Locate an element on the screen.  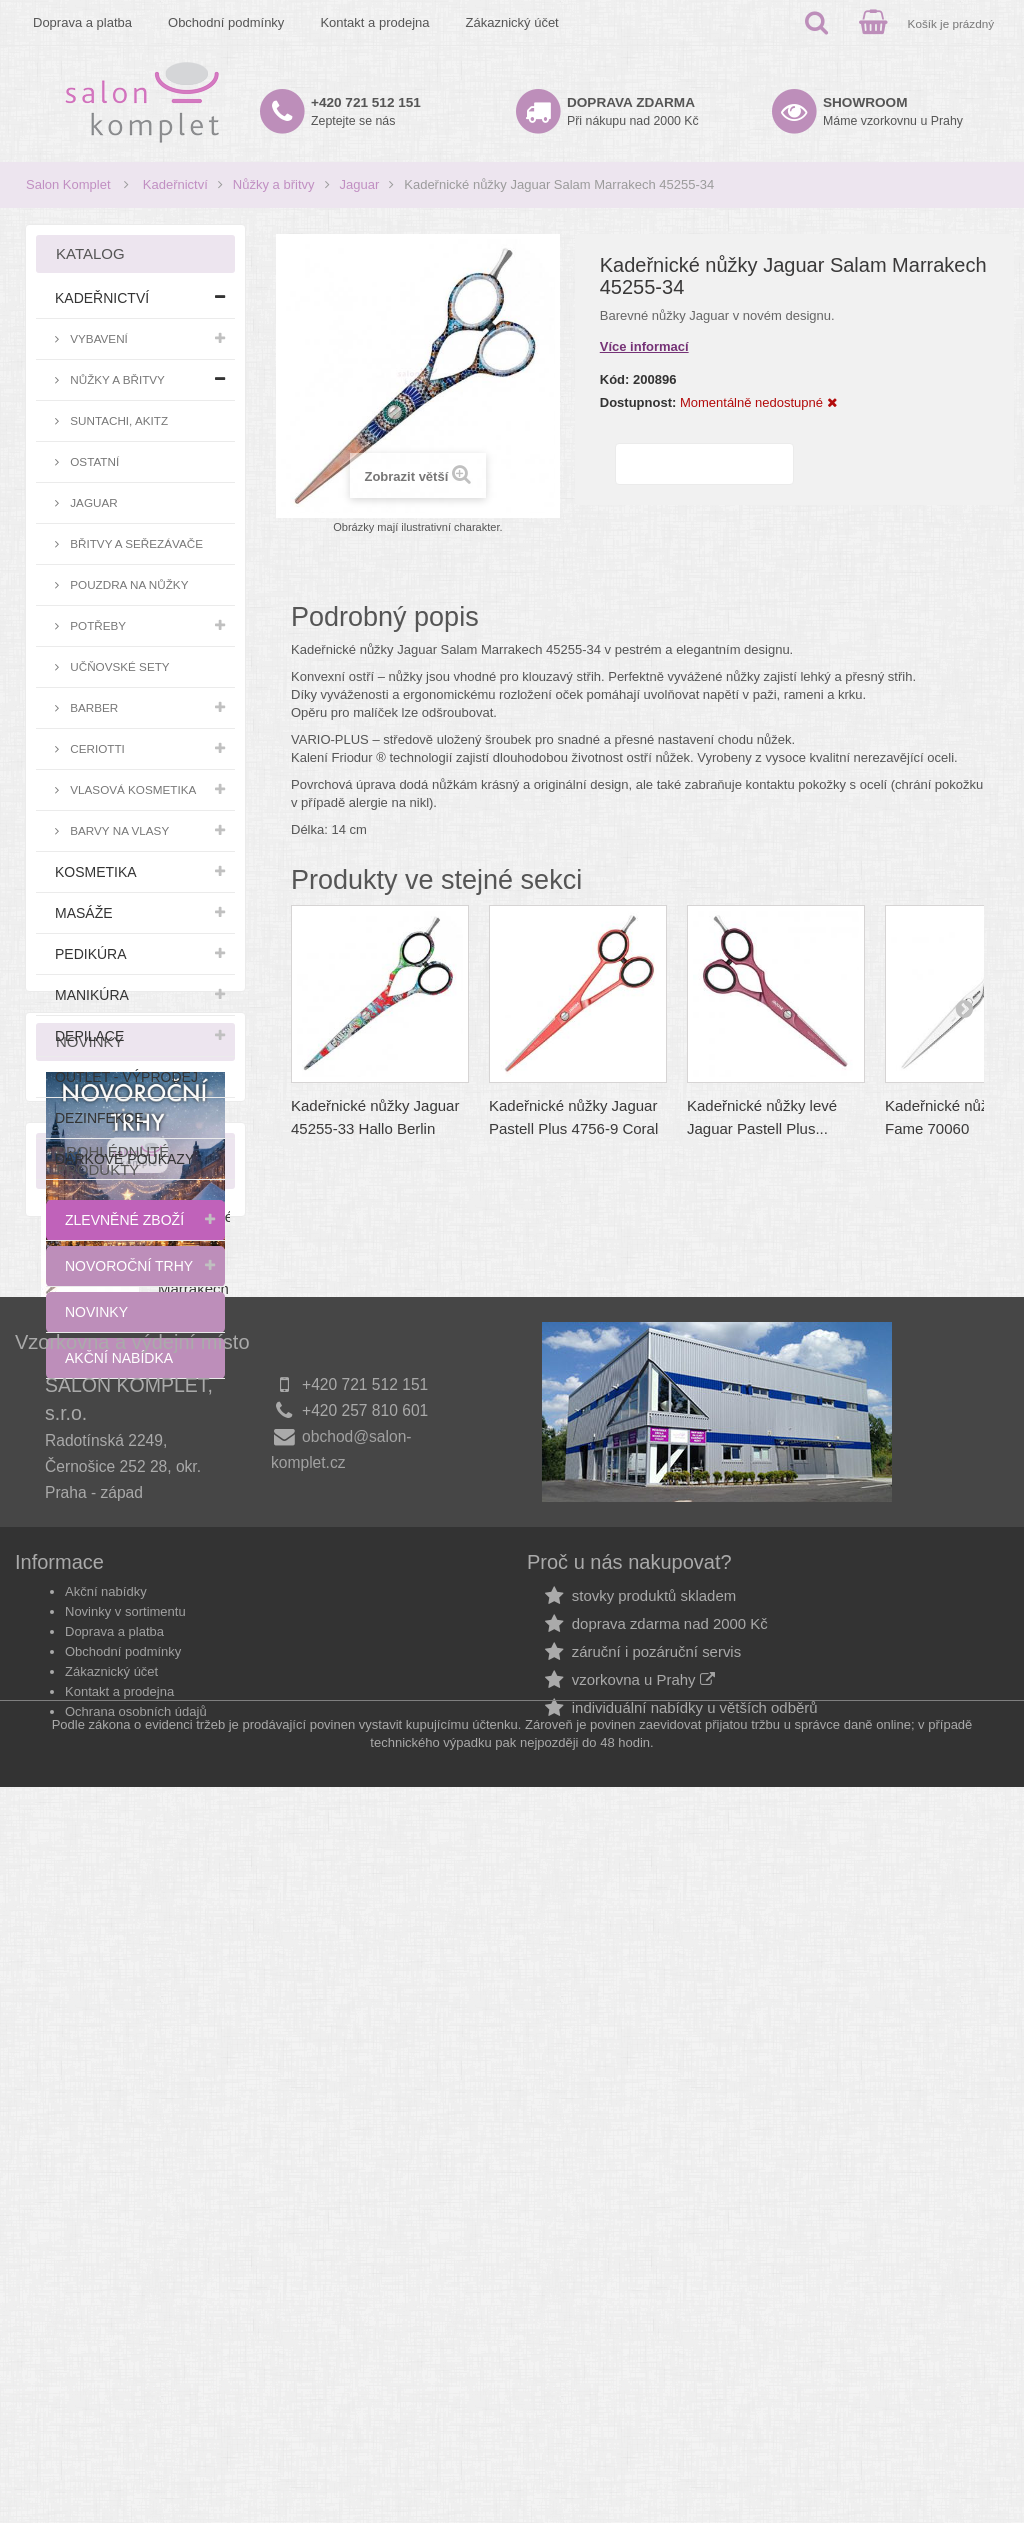
Zlevněné zboží is located at coordinates (124, 1220).